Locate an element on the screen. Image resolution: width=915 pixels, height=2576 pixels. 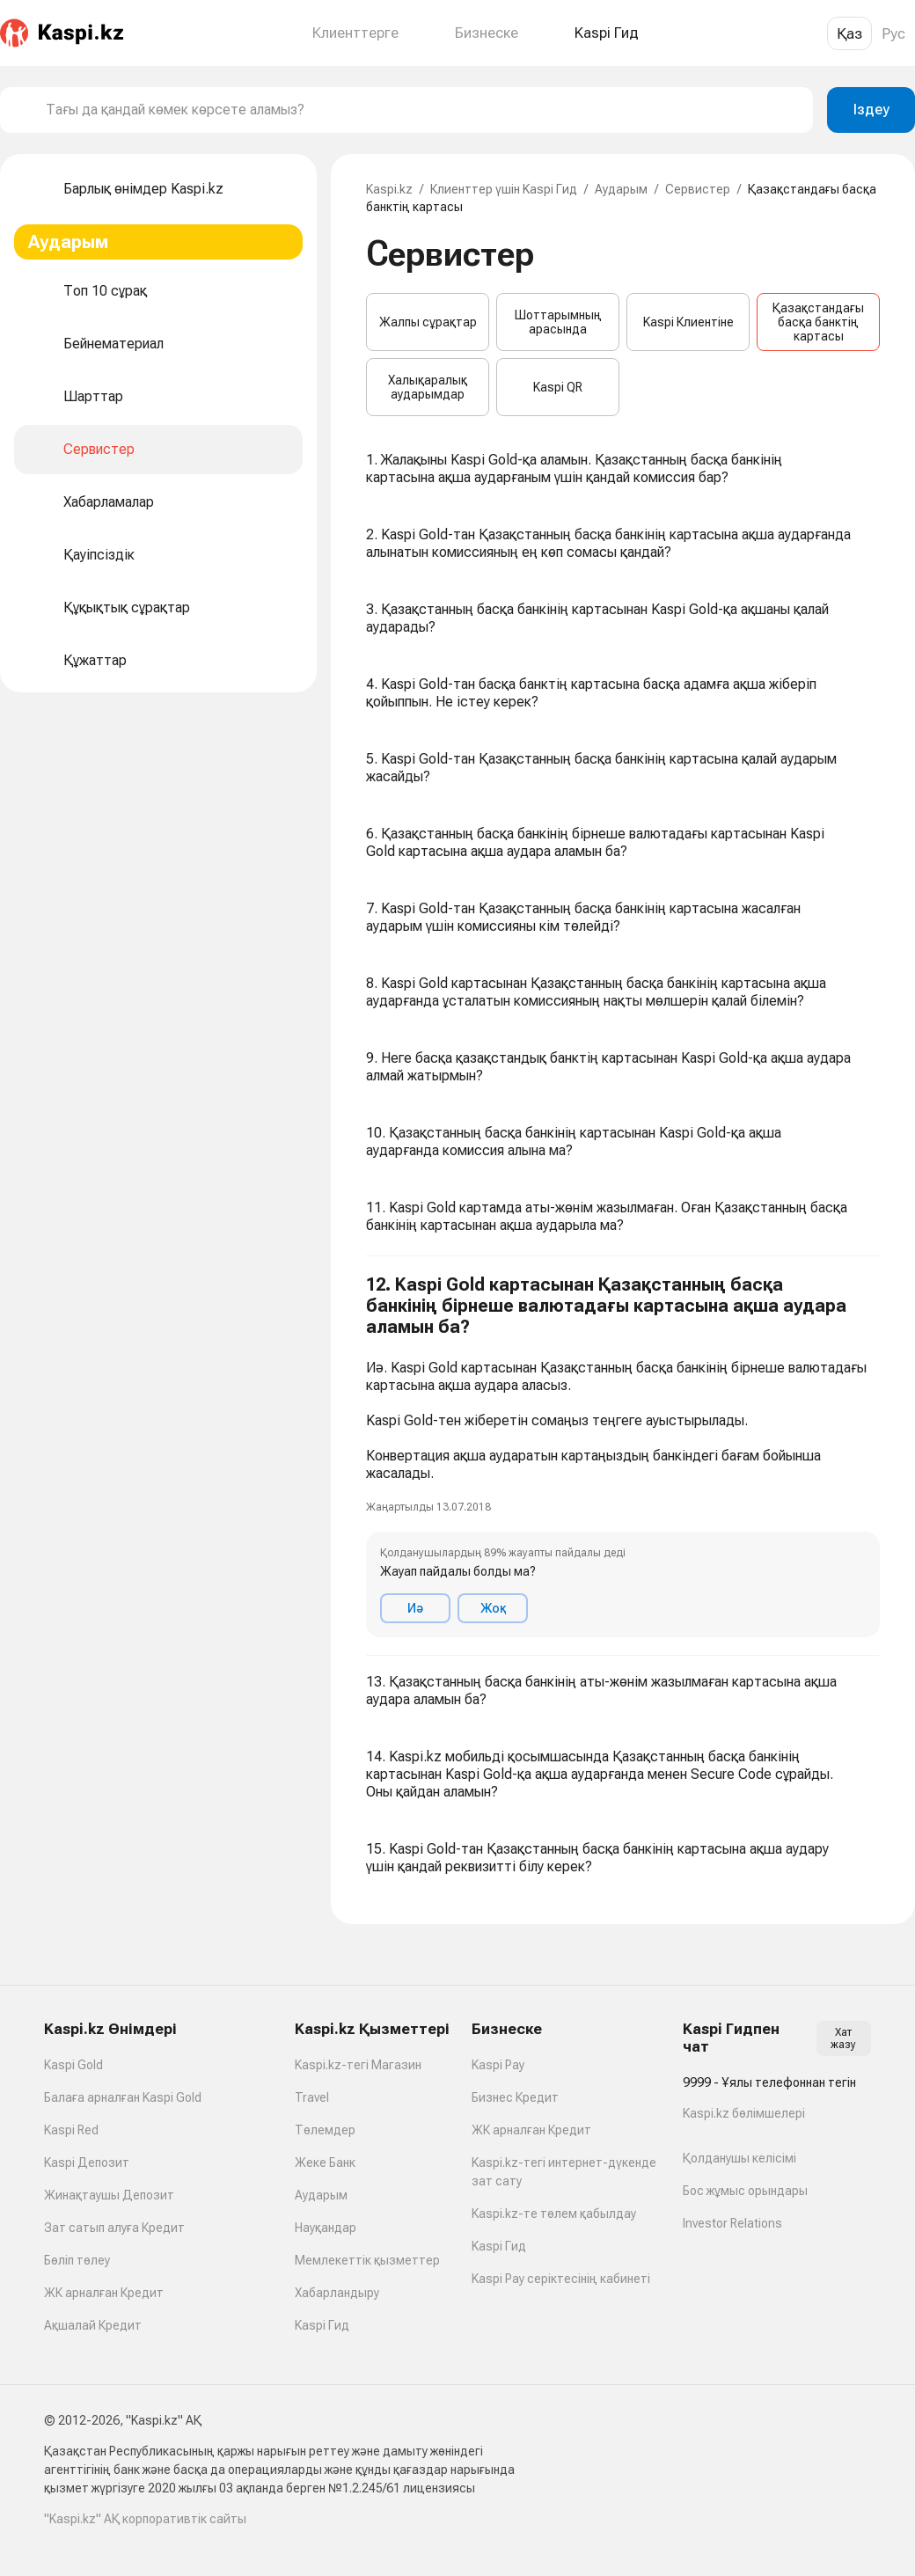
Kaspi.kz-тегі Магазин is located at coordinates (358, 2065).